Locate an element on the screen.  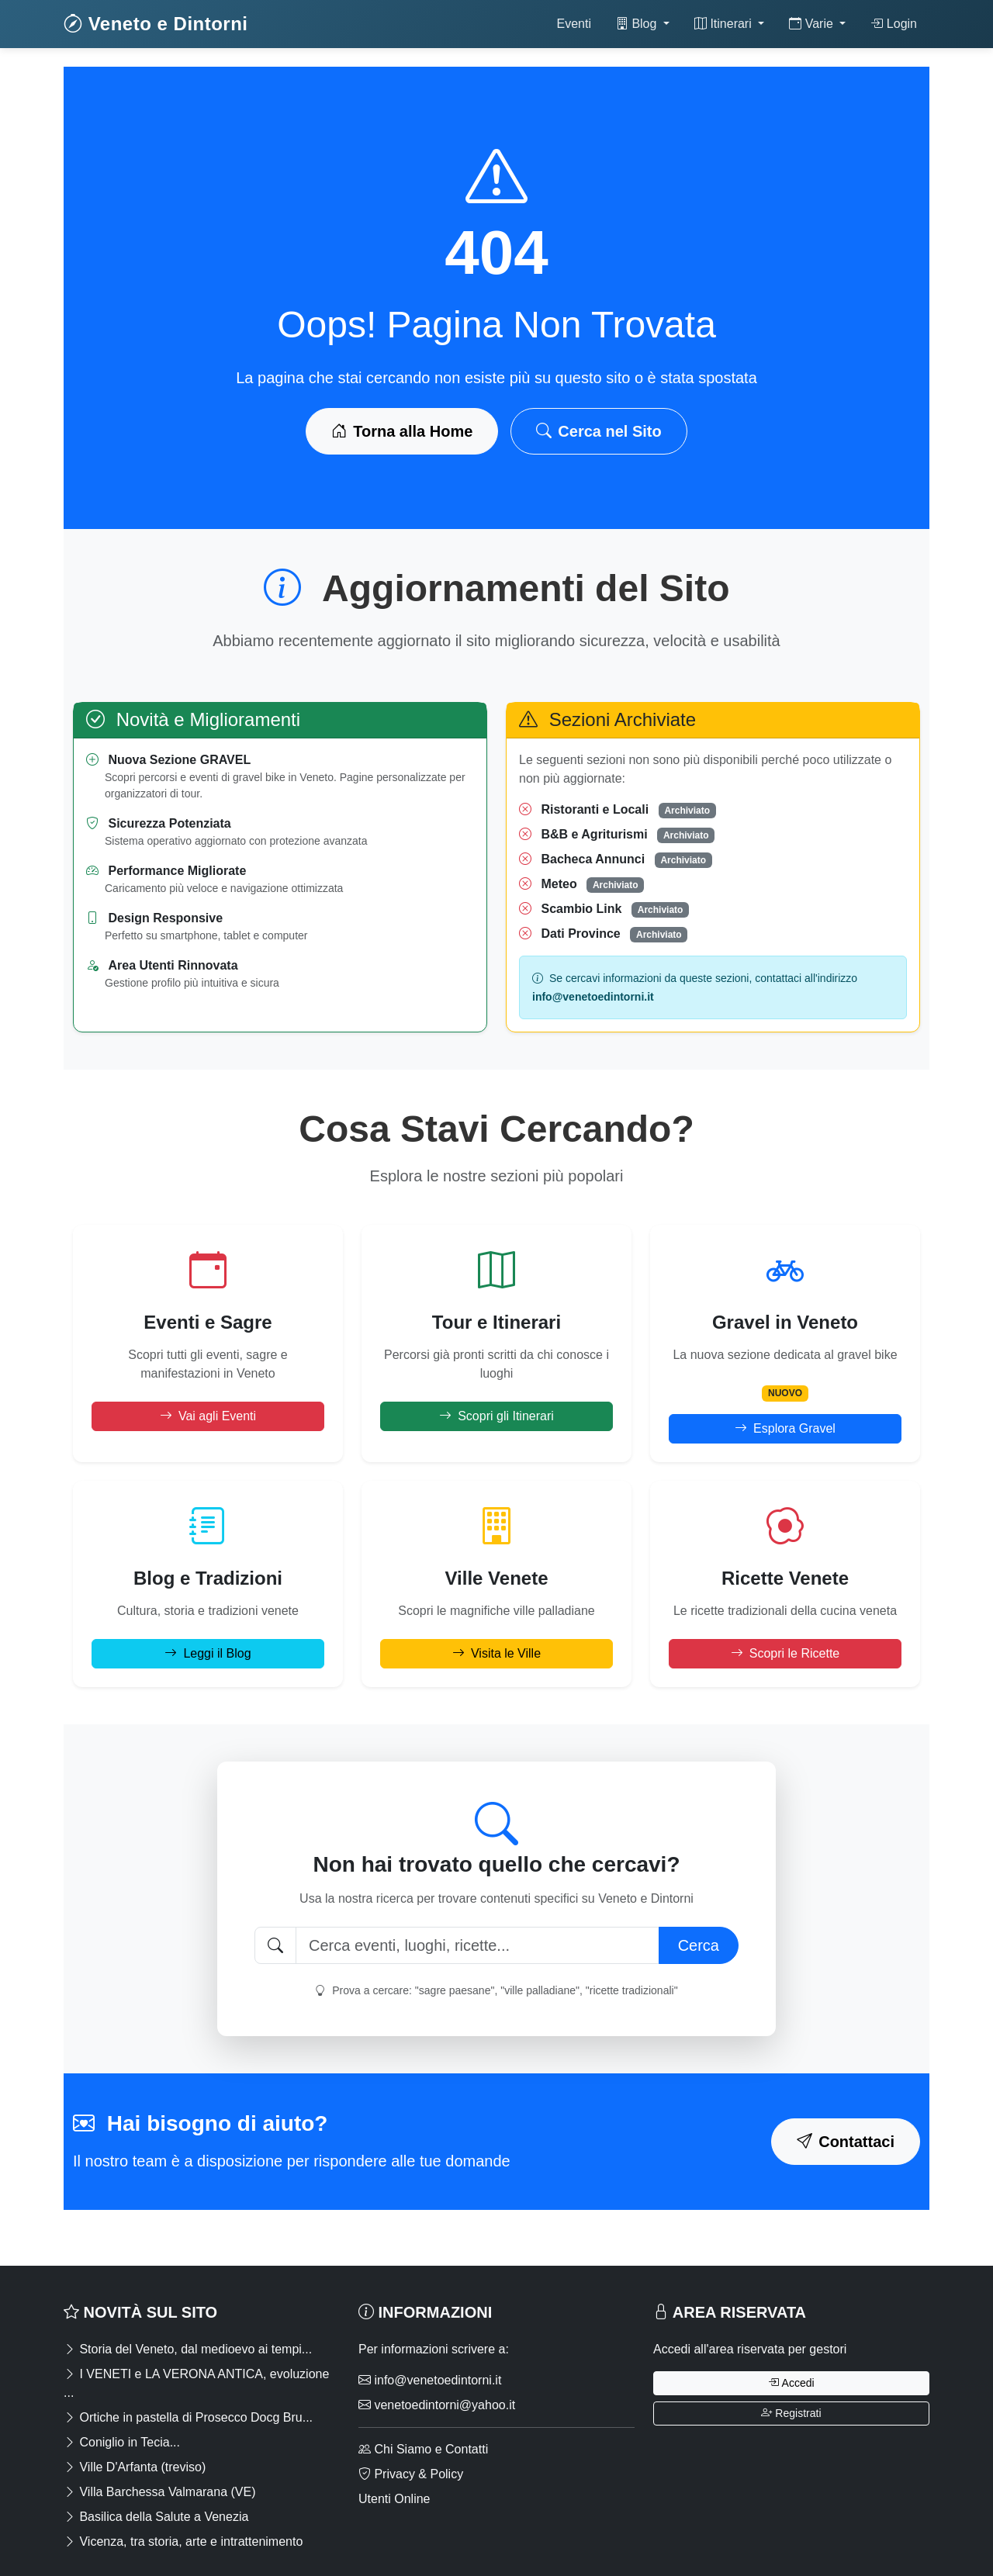
Esplora Gravel is located at coordinates (785, 1428).